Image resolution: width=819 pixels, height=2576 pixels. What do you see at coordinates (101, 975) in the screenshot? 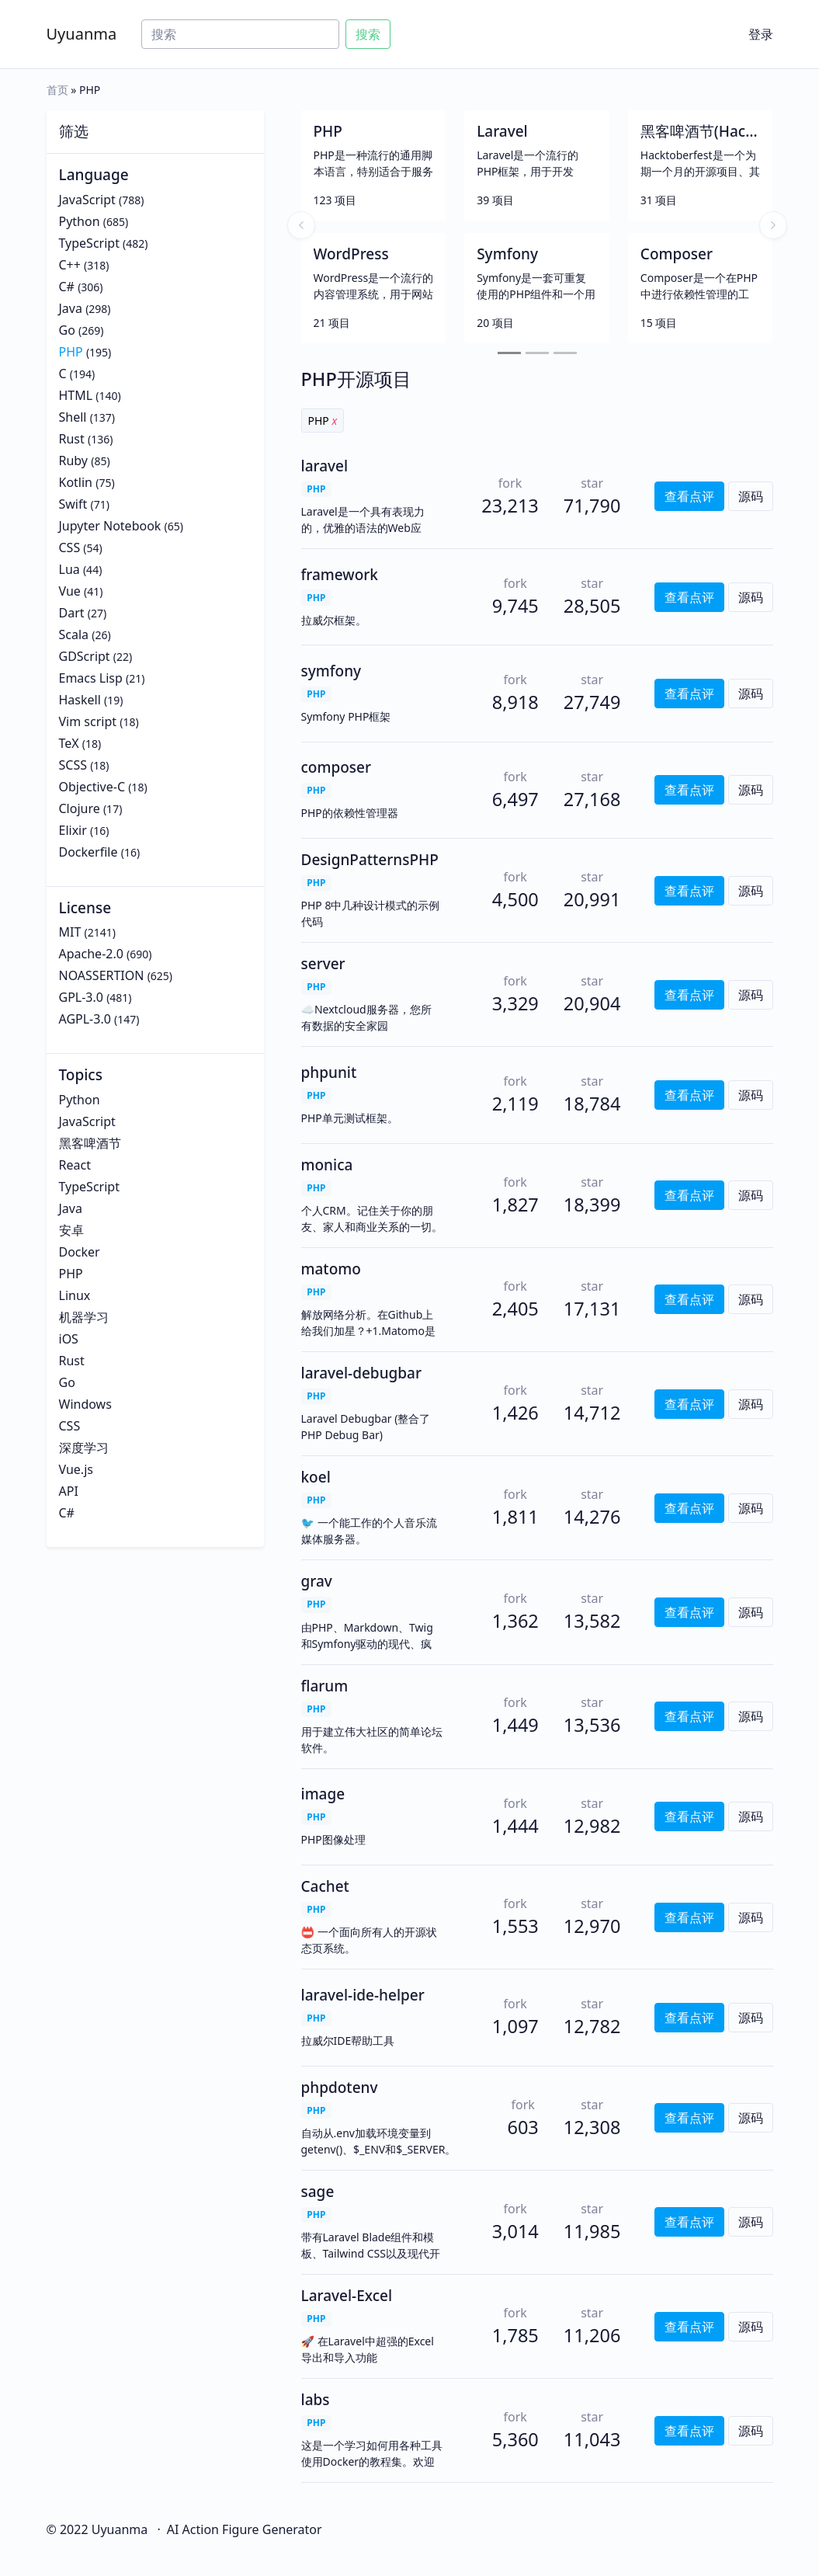
I see `NOASSERTION` at bounding box center [101, 975].